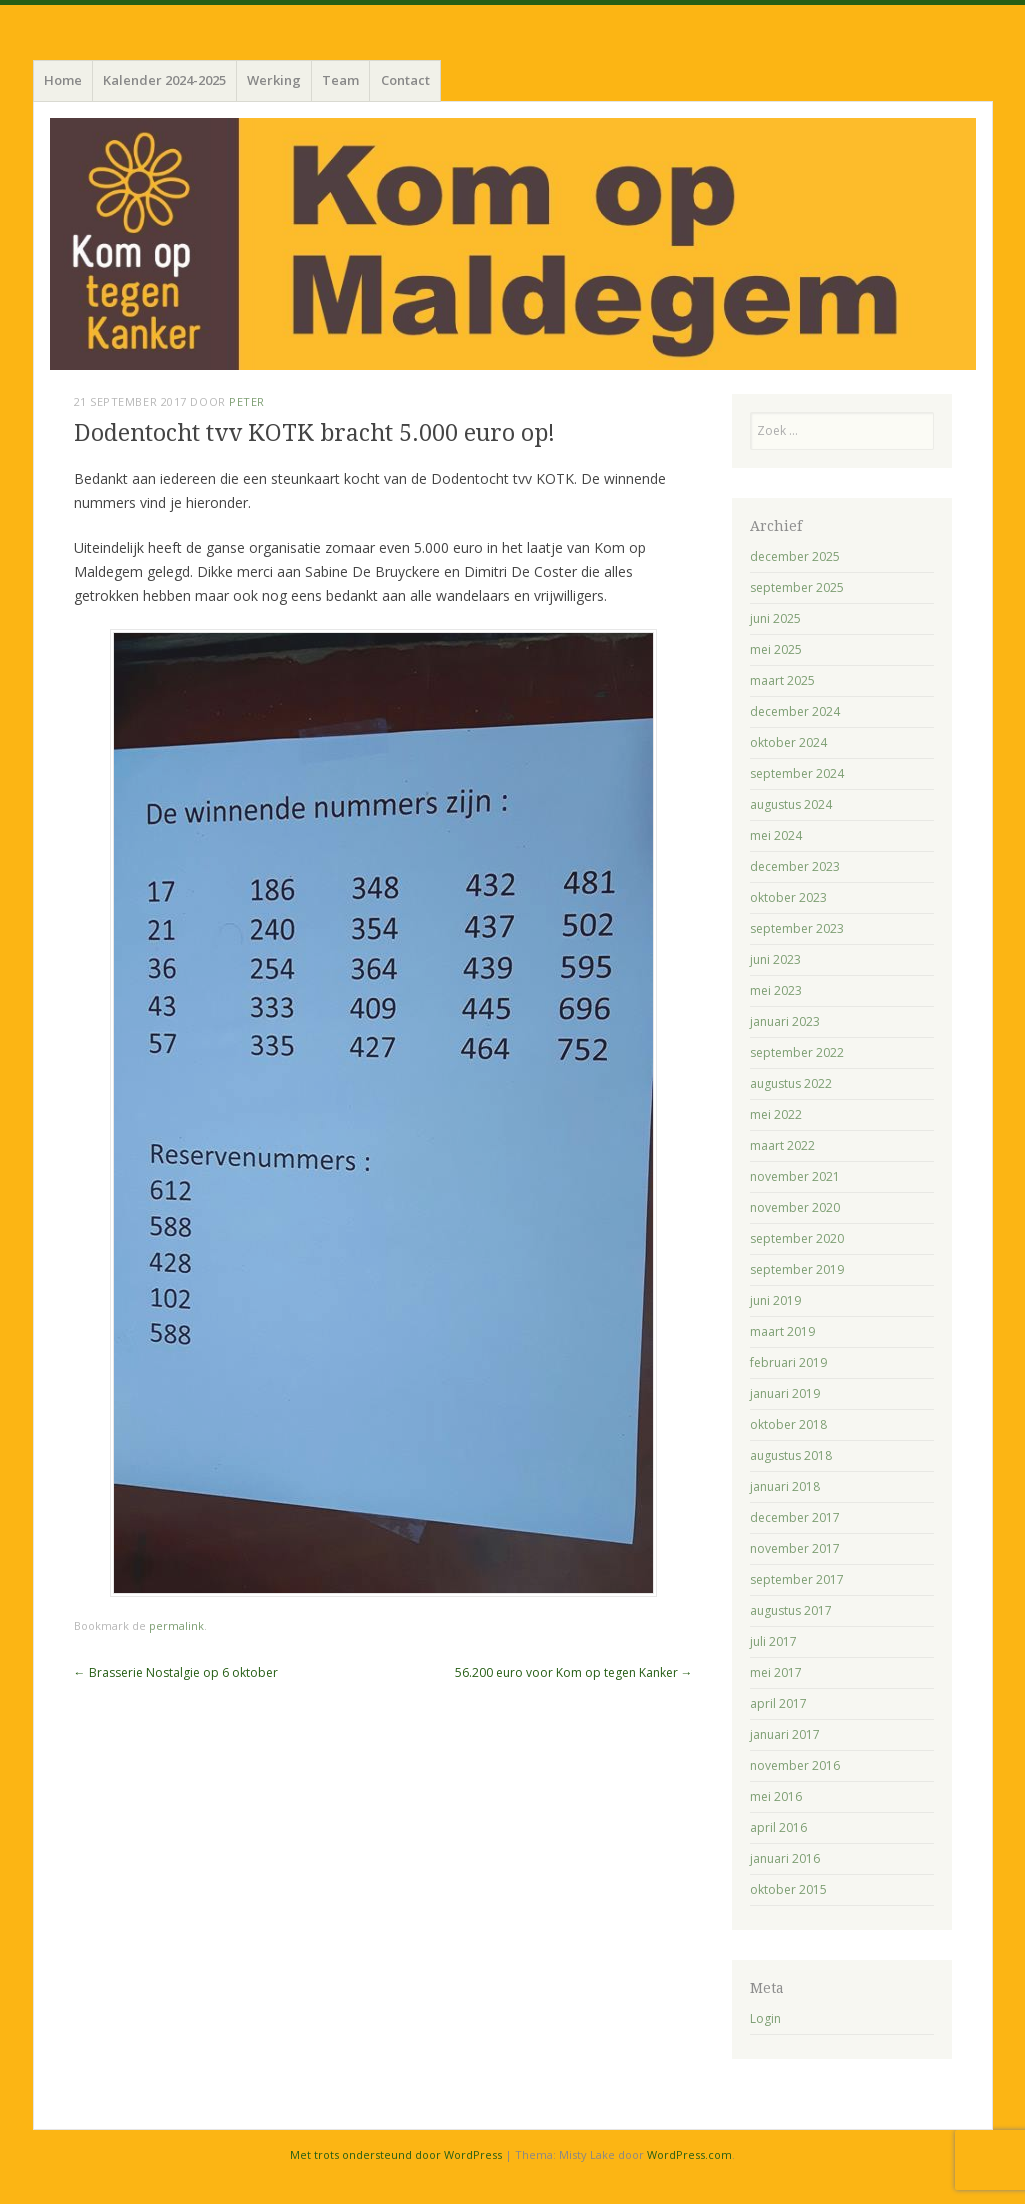  Describe the element at coordinates (797, 1238) in the screenshot. I see `september 2020` at that location.